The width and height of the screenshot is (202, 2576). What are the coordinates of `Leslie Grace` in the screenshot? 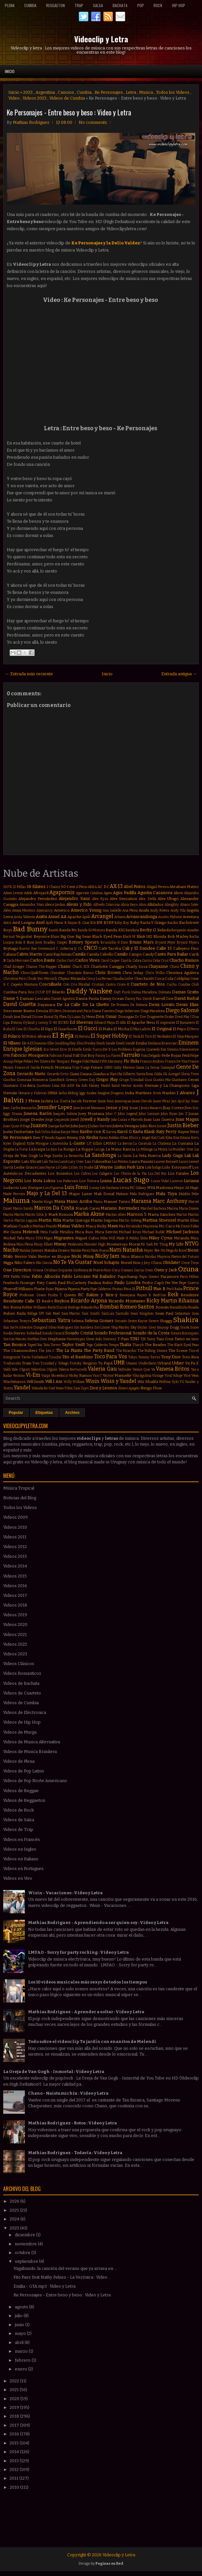 It's located at (25, 1167).